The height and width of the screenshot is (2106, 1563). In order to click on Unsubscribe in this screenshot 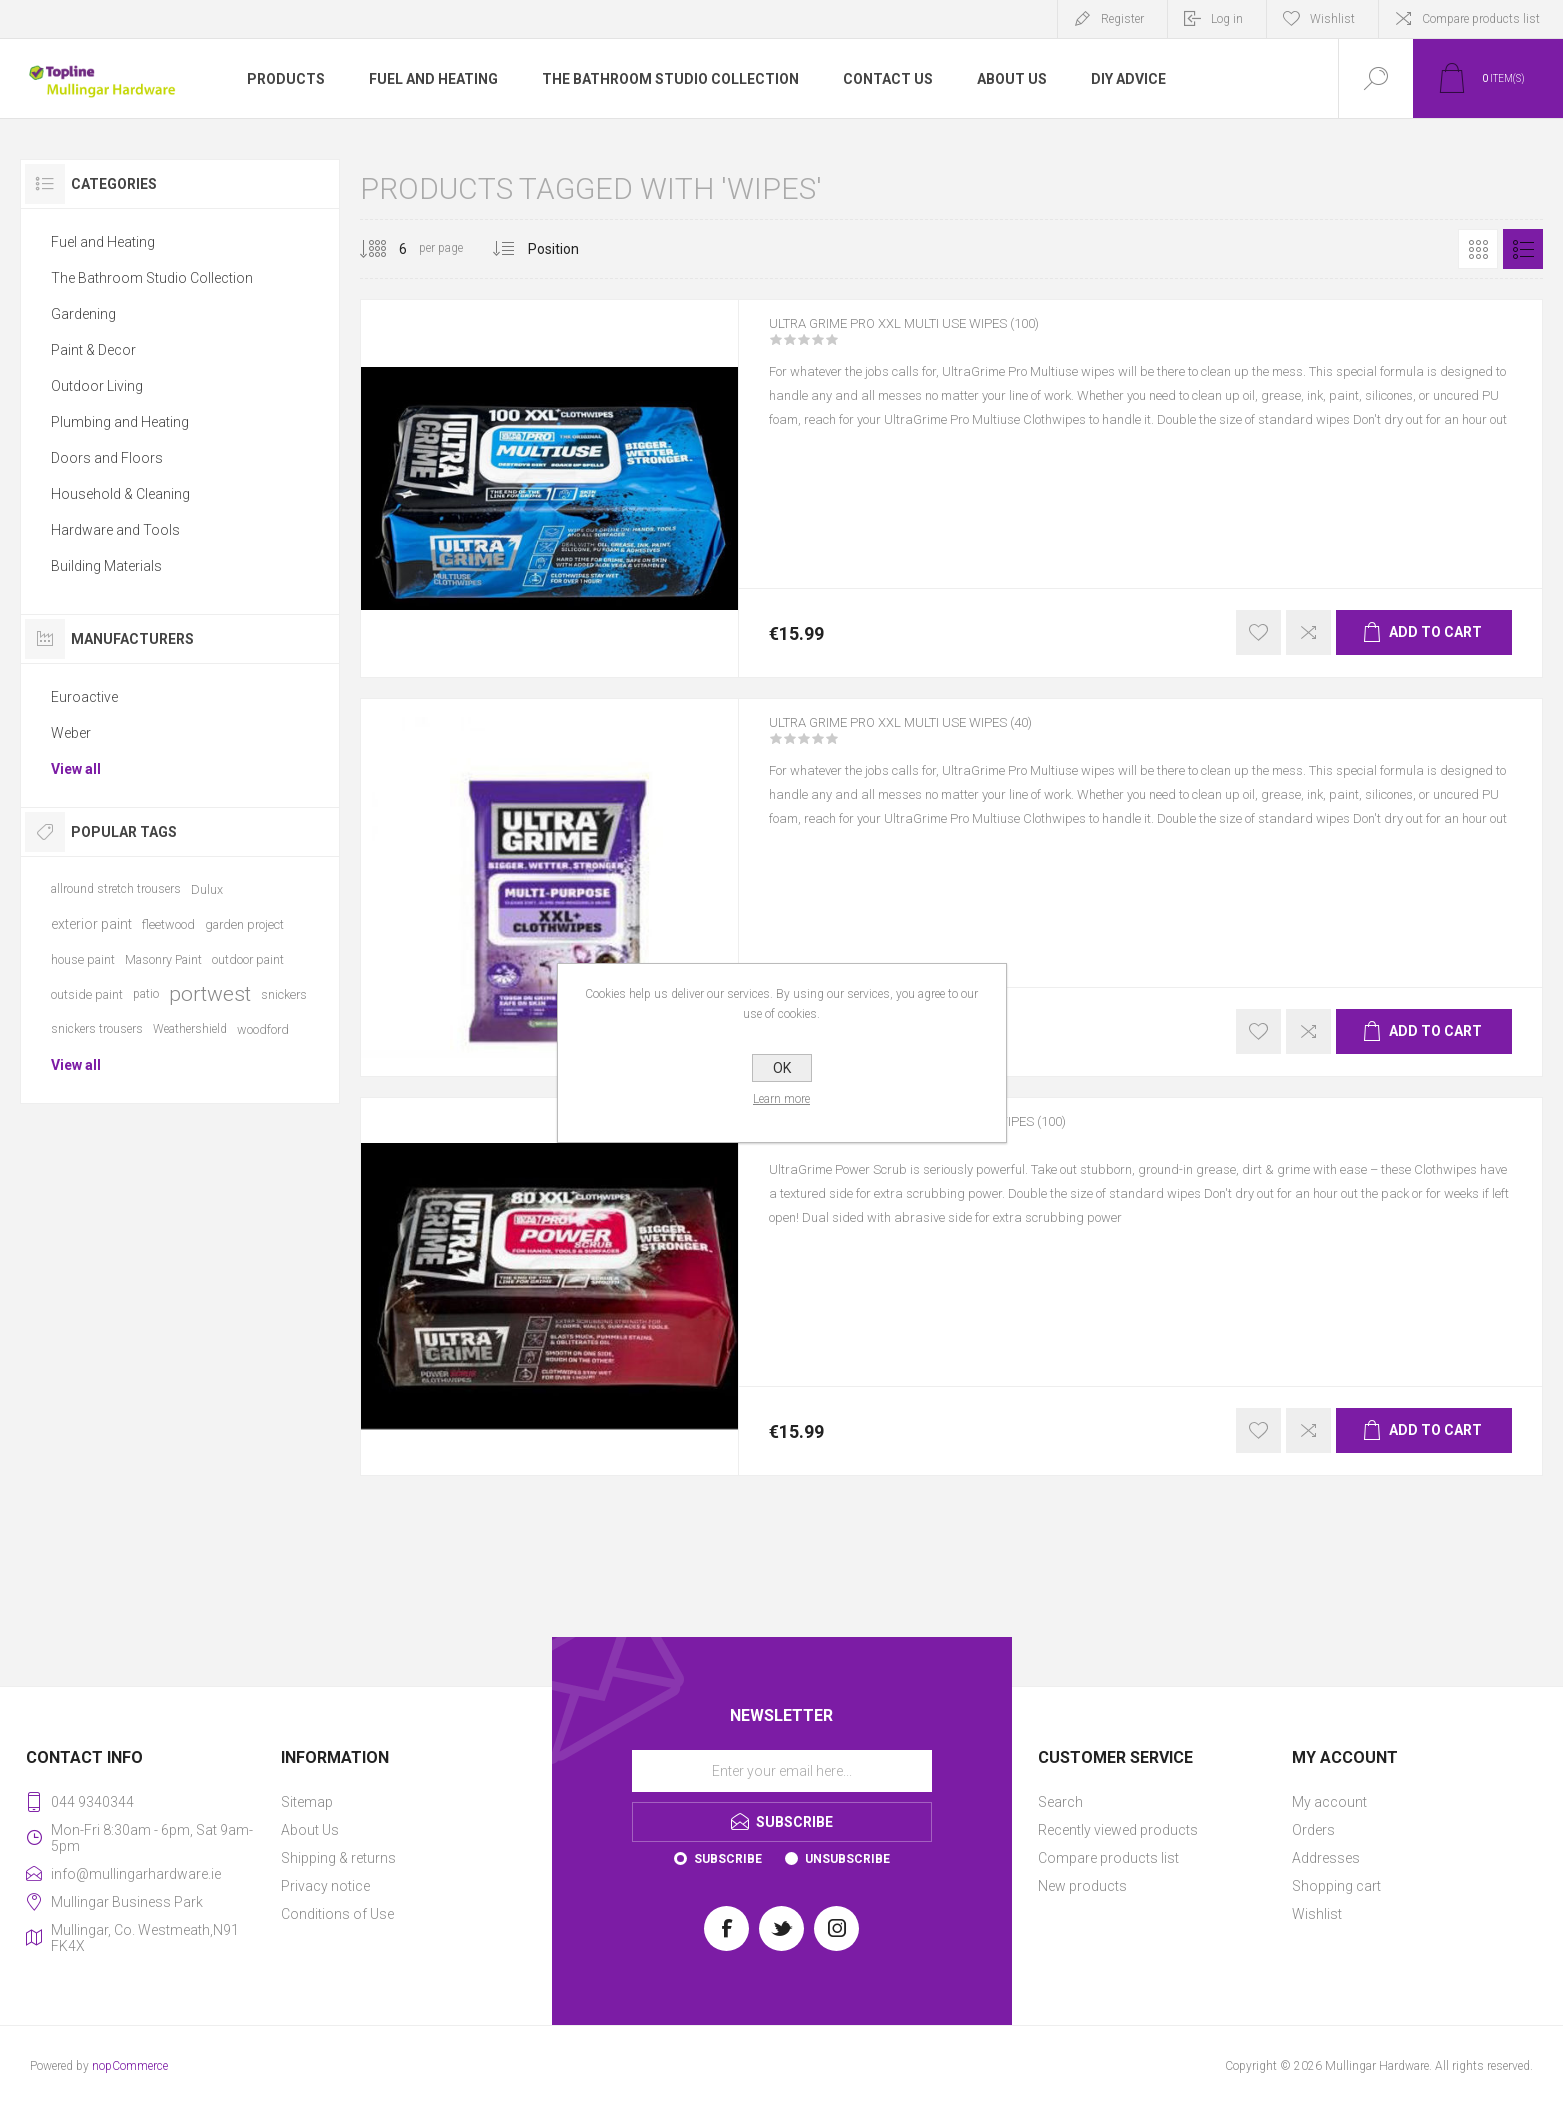, I will do `click(847, 1859)`.